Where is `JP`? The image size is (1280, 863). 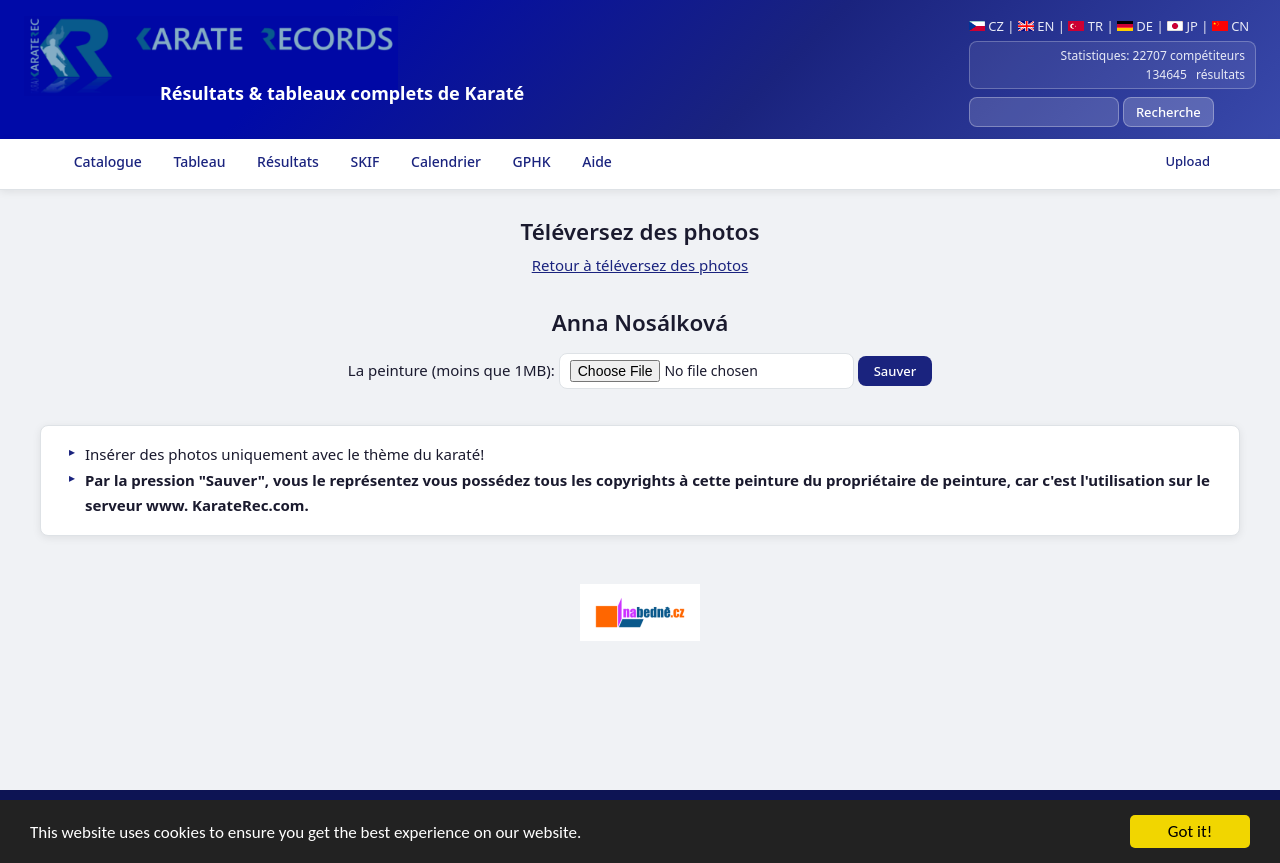
JP is located at coordinates (1182, 26).